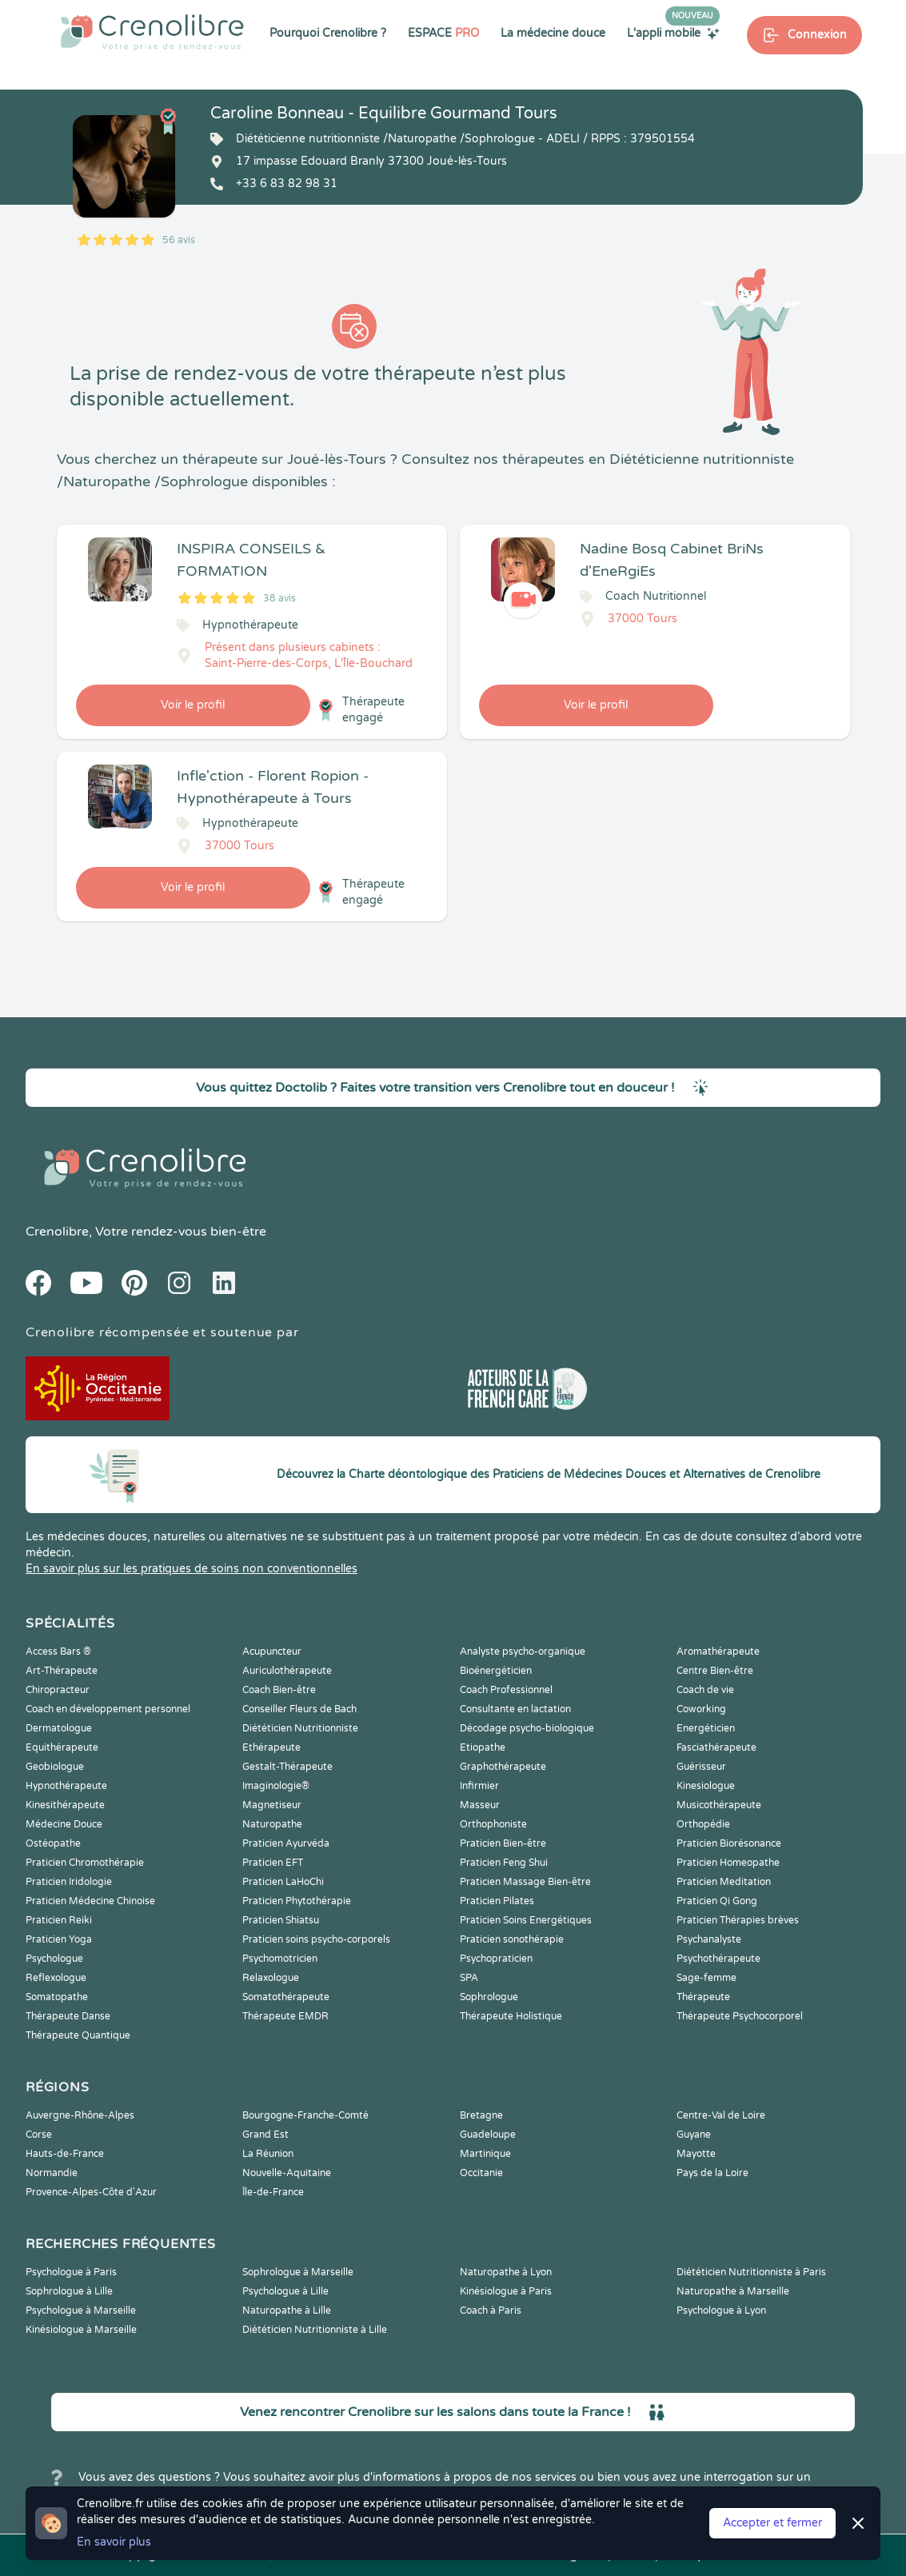 This screenshot has width=906, height=2576. Describe the element at coordinates (65, 1805) in the screenshot. I see `Kinesithérapeute` at that location.